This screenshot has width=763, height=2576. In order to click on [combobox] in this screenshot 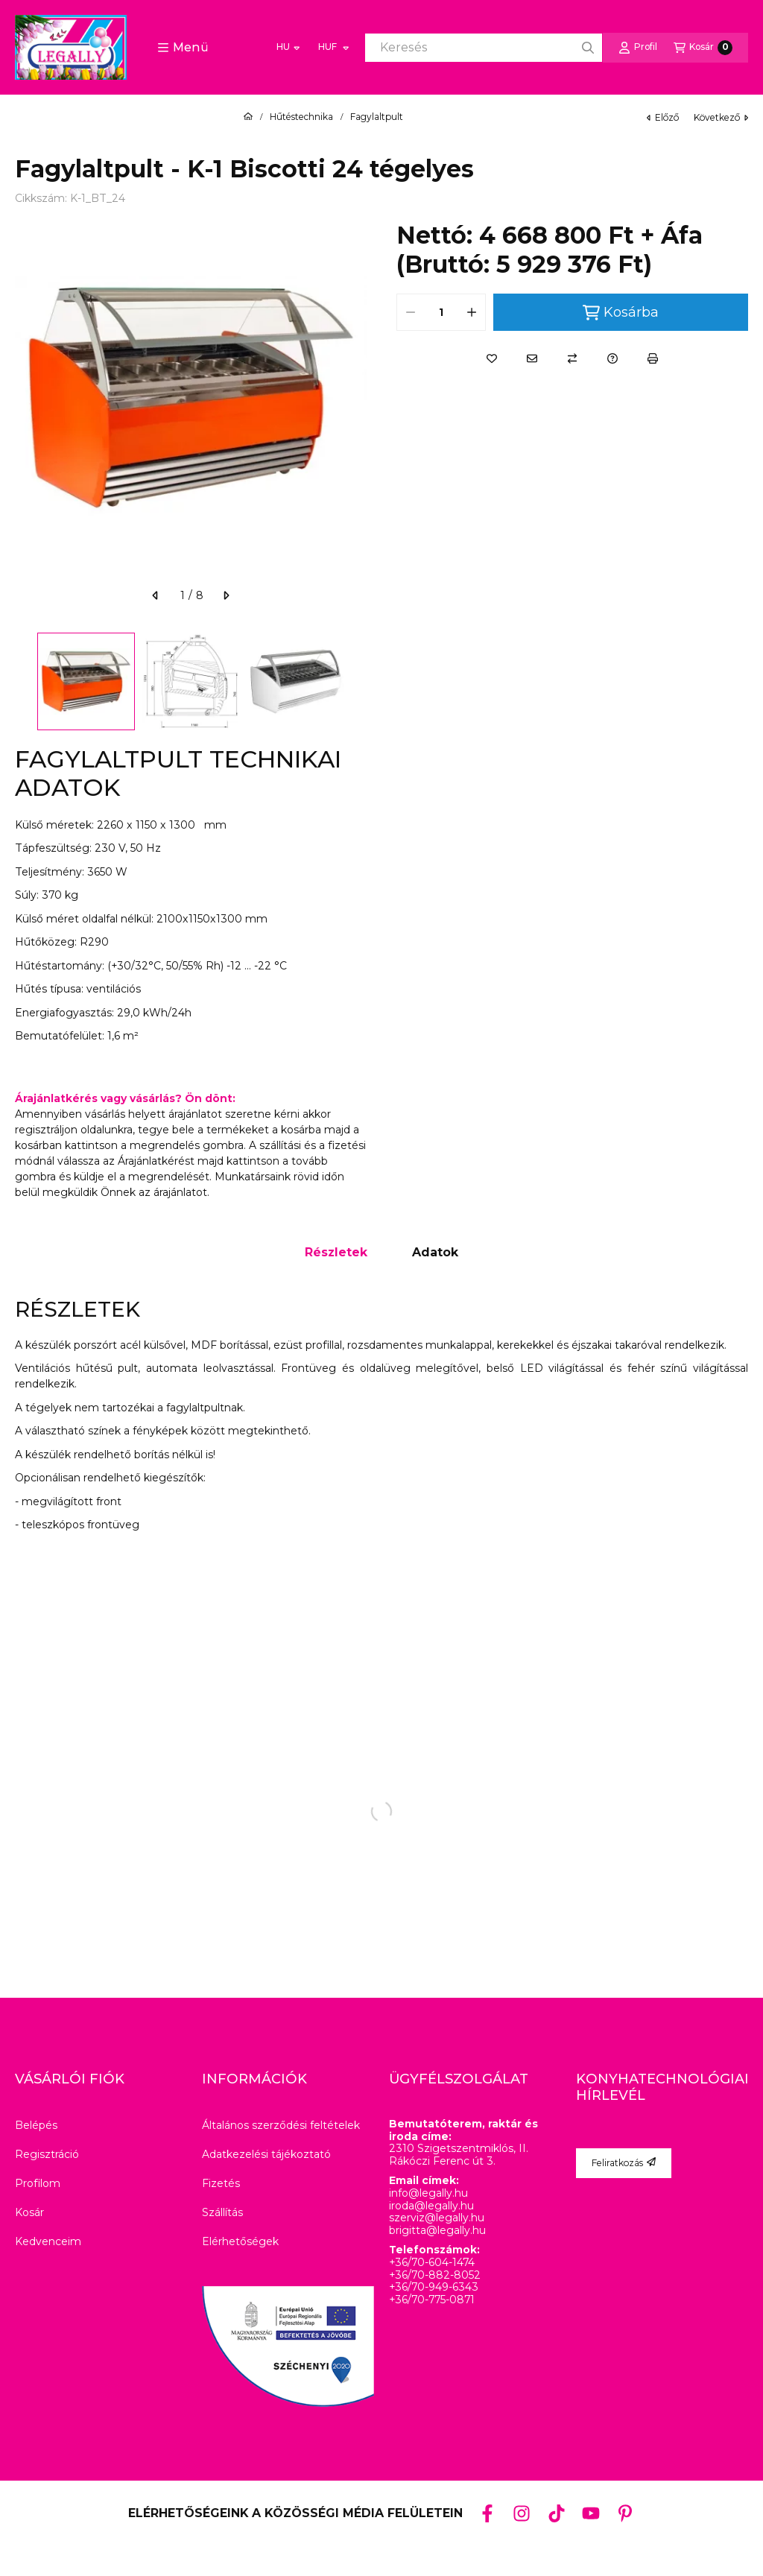, I will do `click(483, 48)`.